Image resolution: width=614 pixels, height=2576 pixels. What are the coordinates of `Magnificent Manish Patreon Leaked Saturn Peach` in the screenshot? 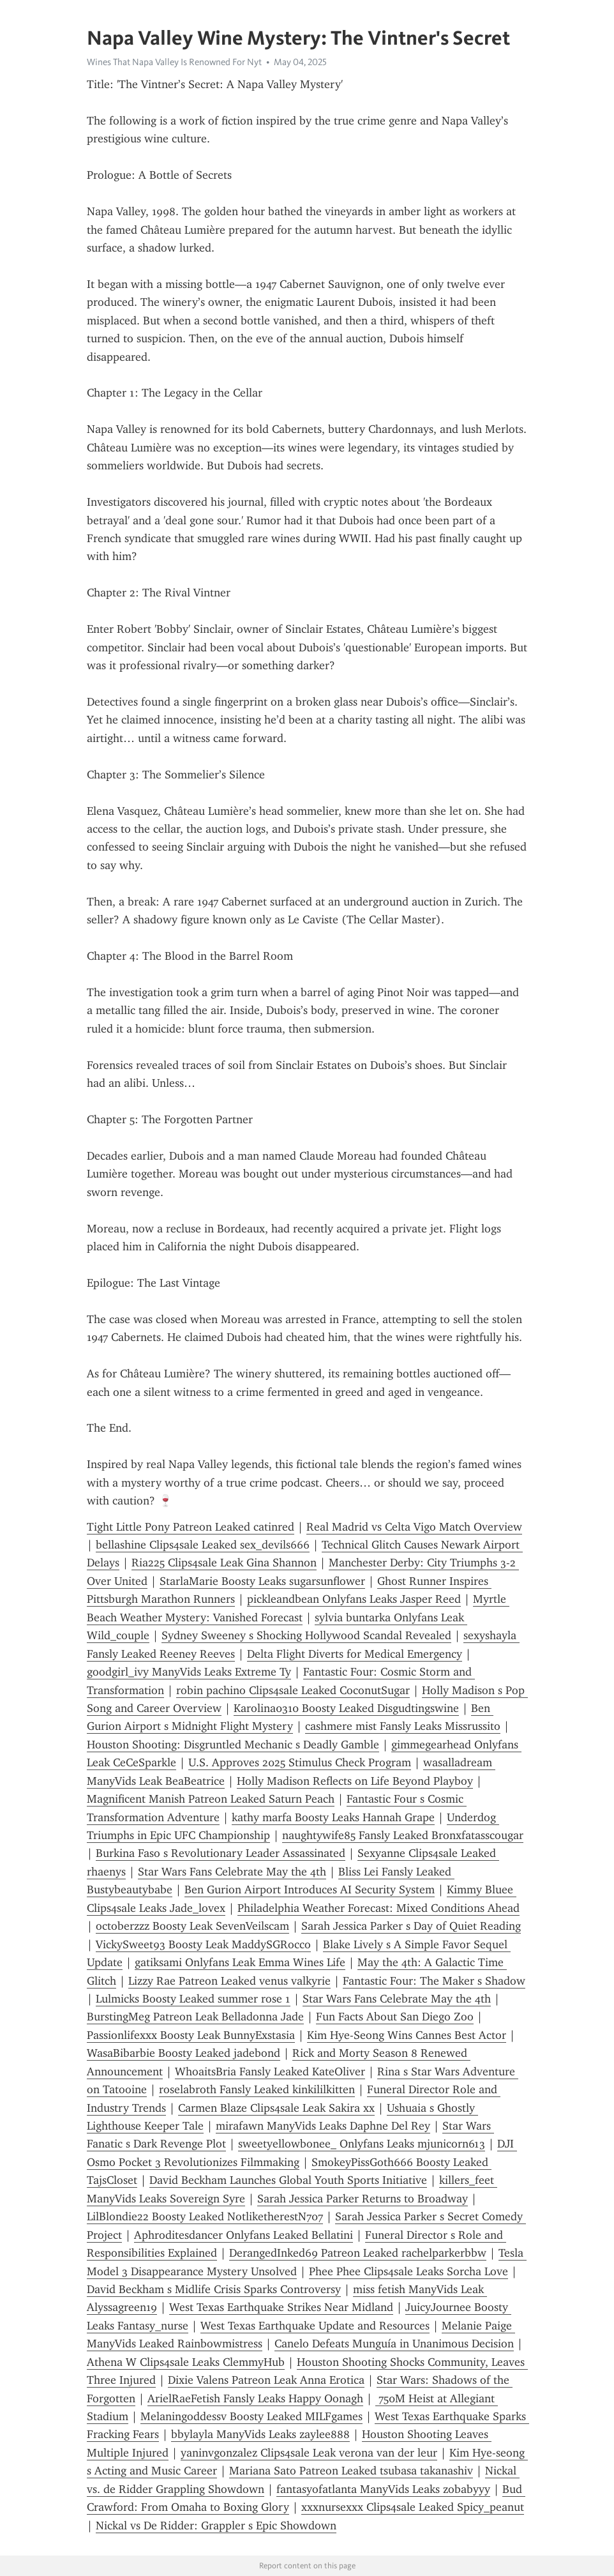 It's located at (210, 1799).